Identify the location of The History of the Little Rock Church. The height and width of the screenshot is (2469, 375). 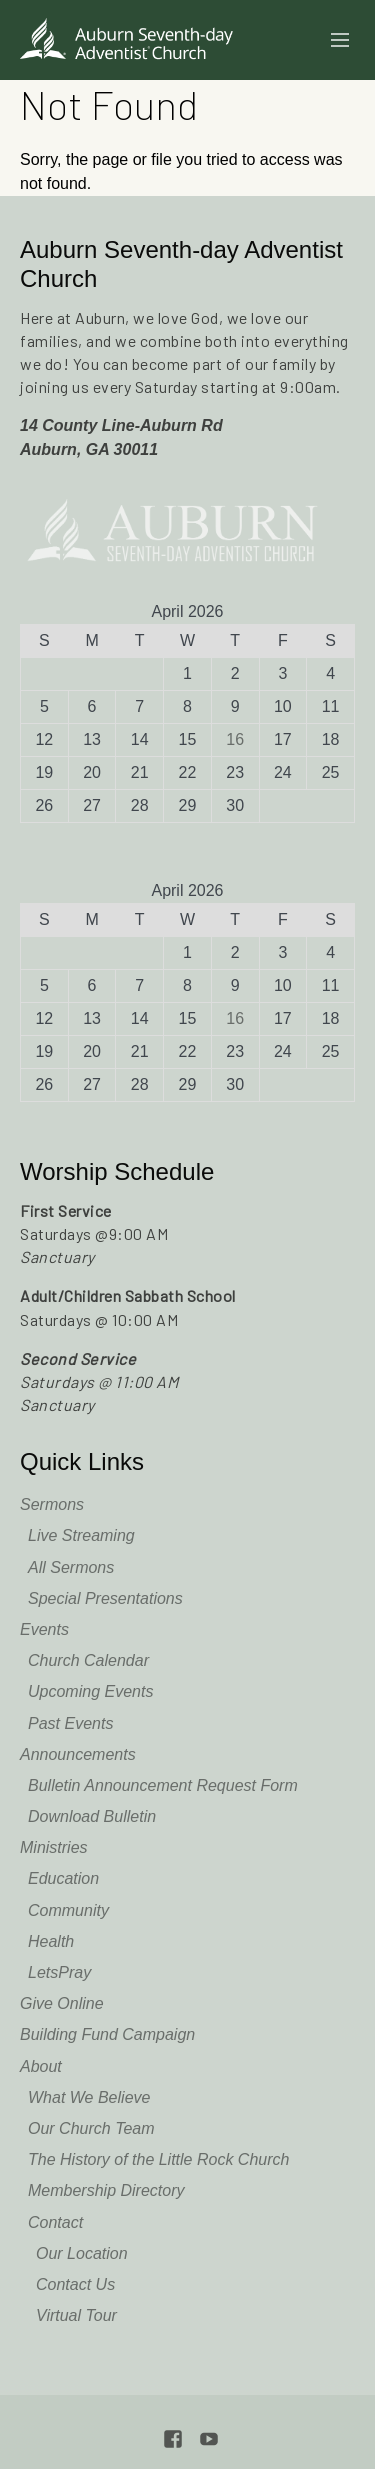
(158, 2159).